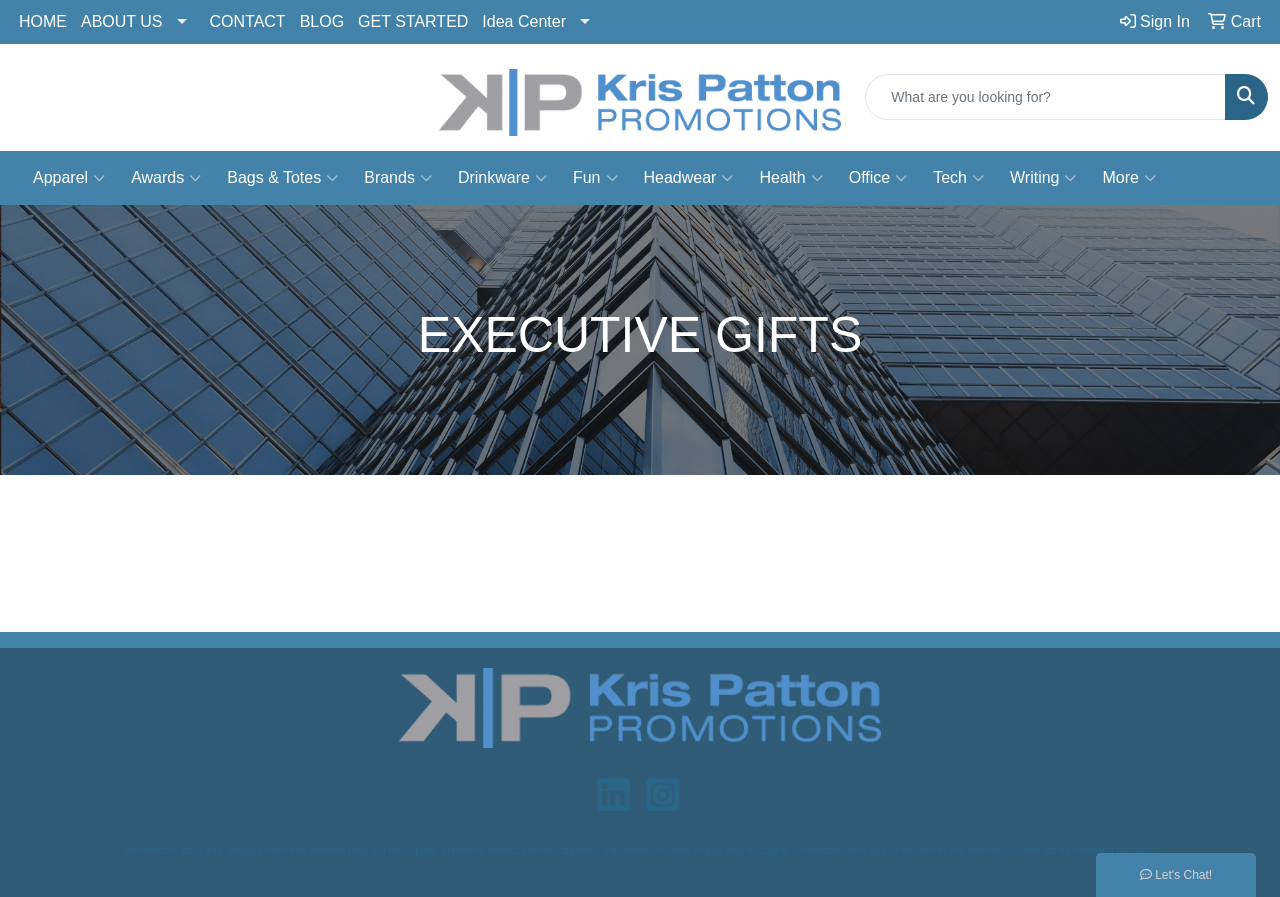  What do you see at coordinates (958, 178) in the screenshot?
I see `Tech` at bounding box center [958, 178].